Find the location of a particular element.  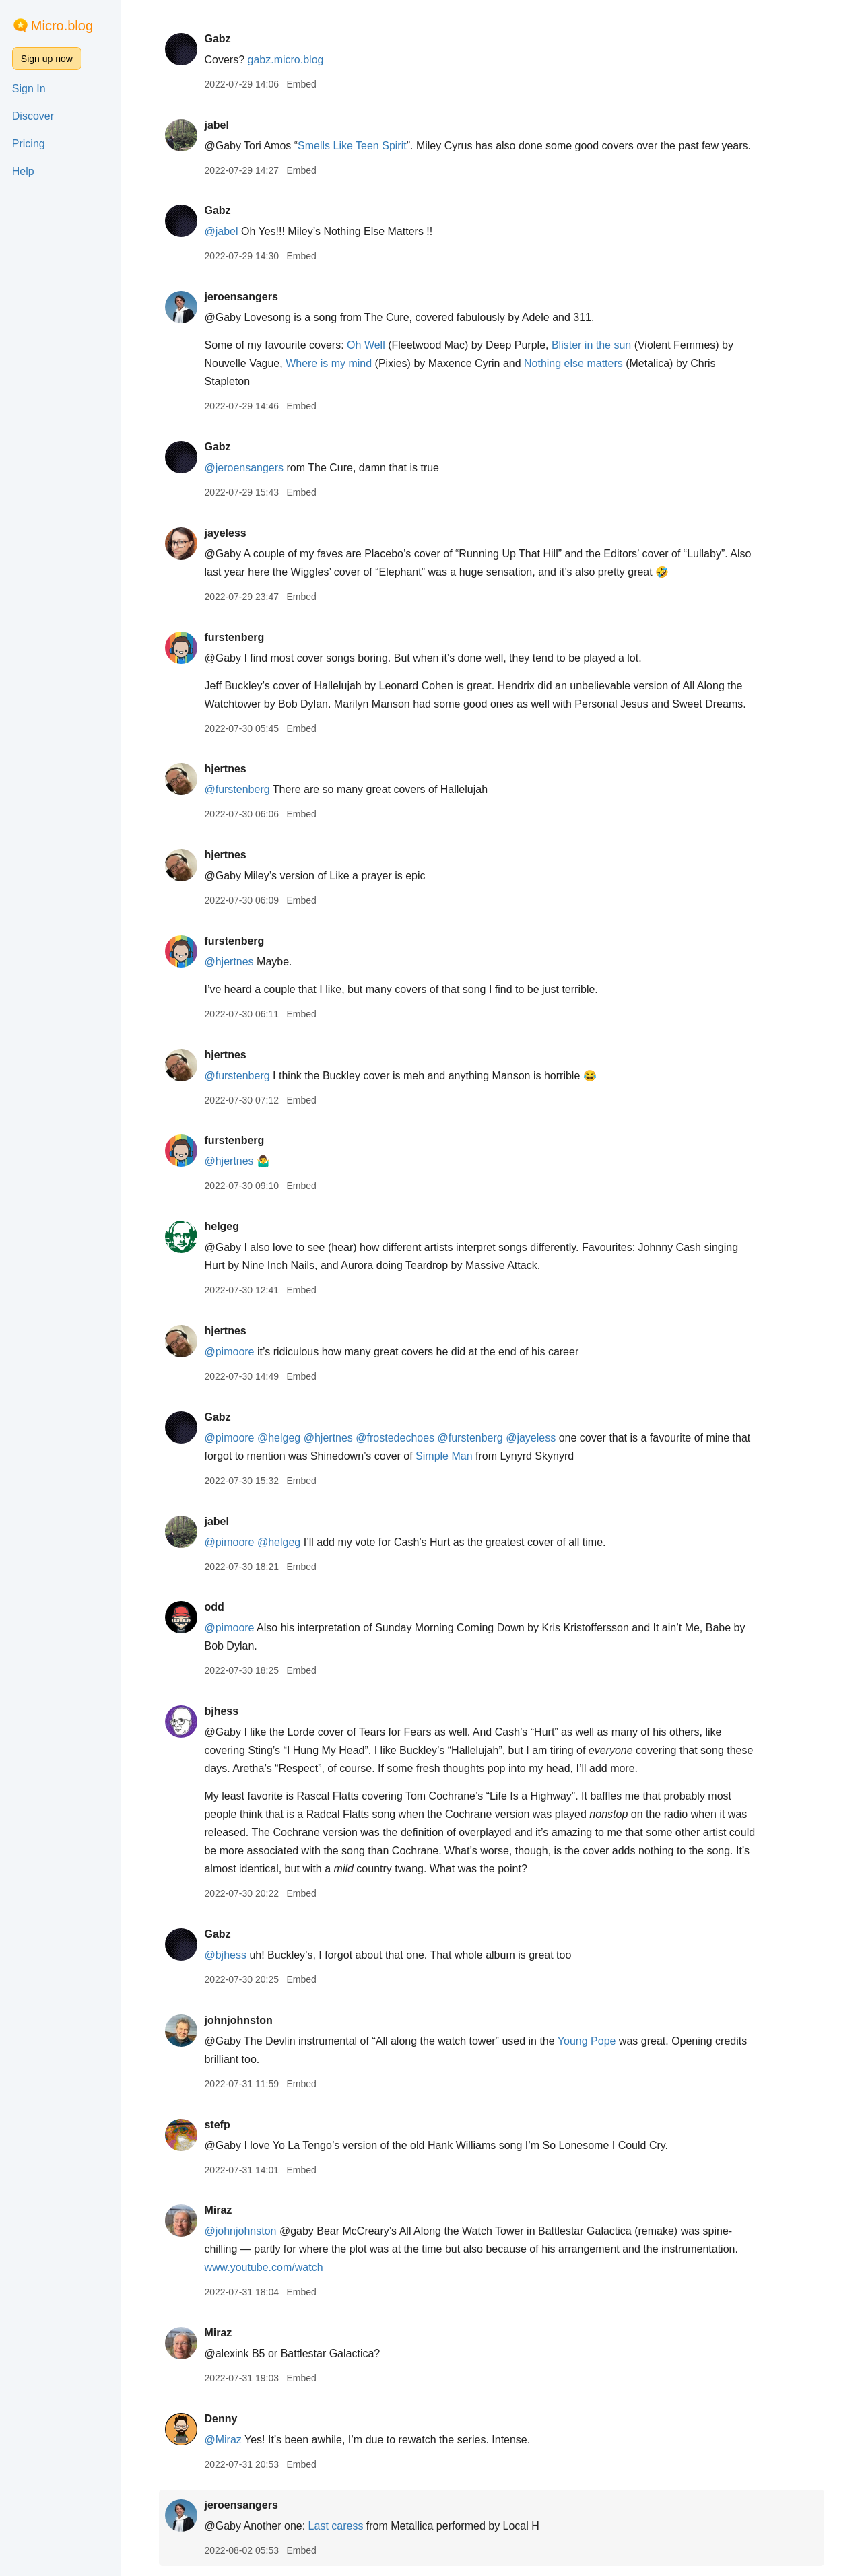

helgeg is located at coordinates (221, 1226).